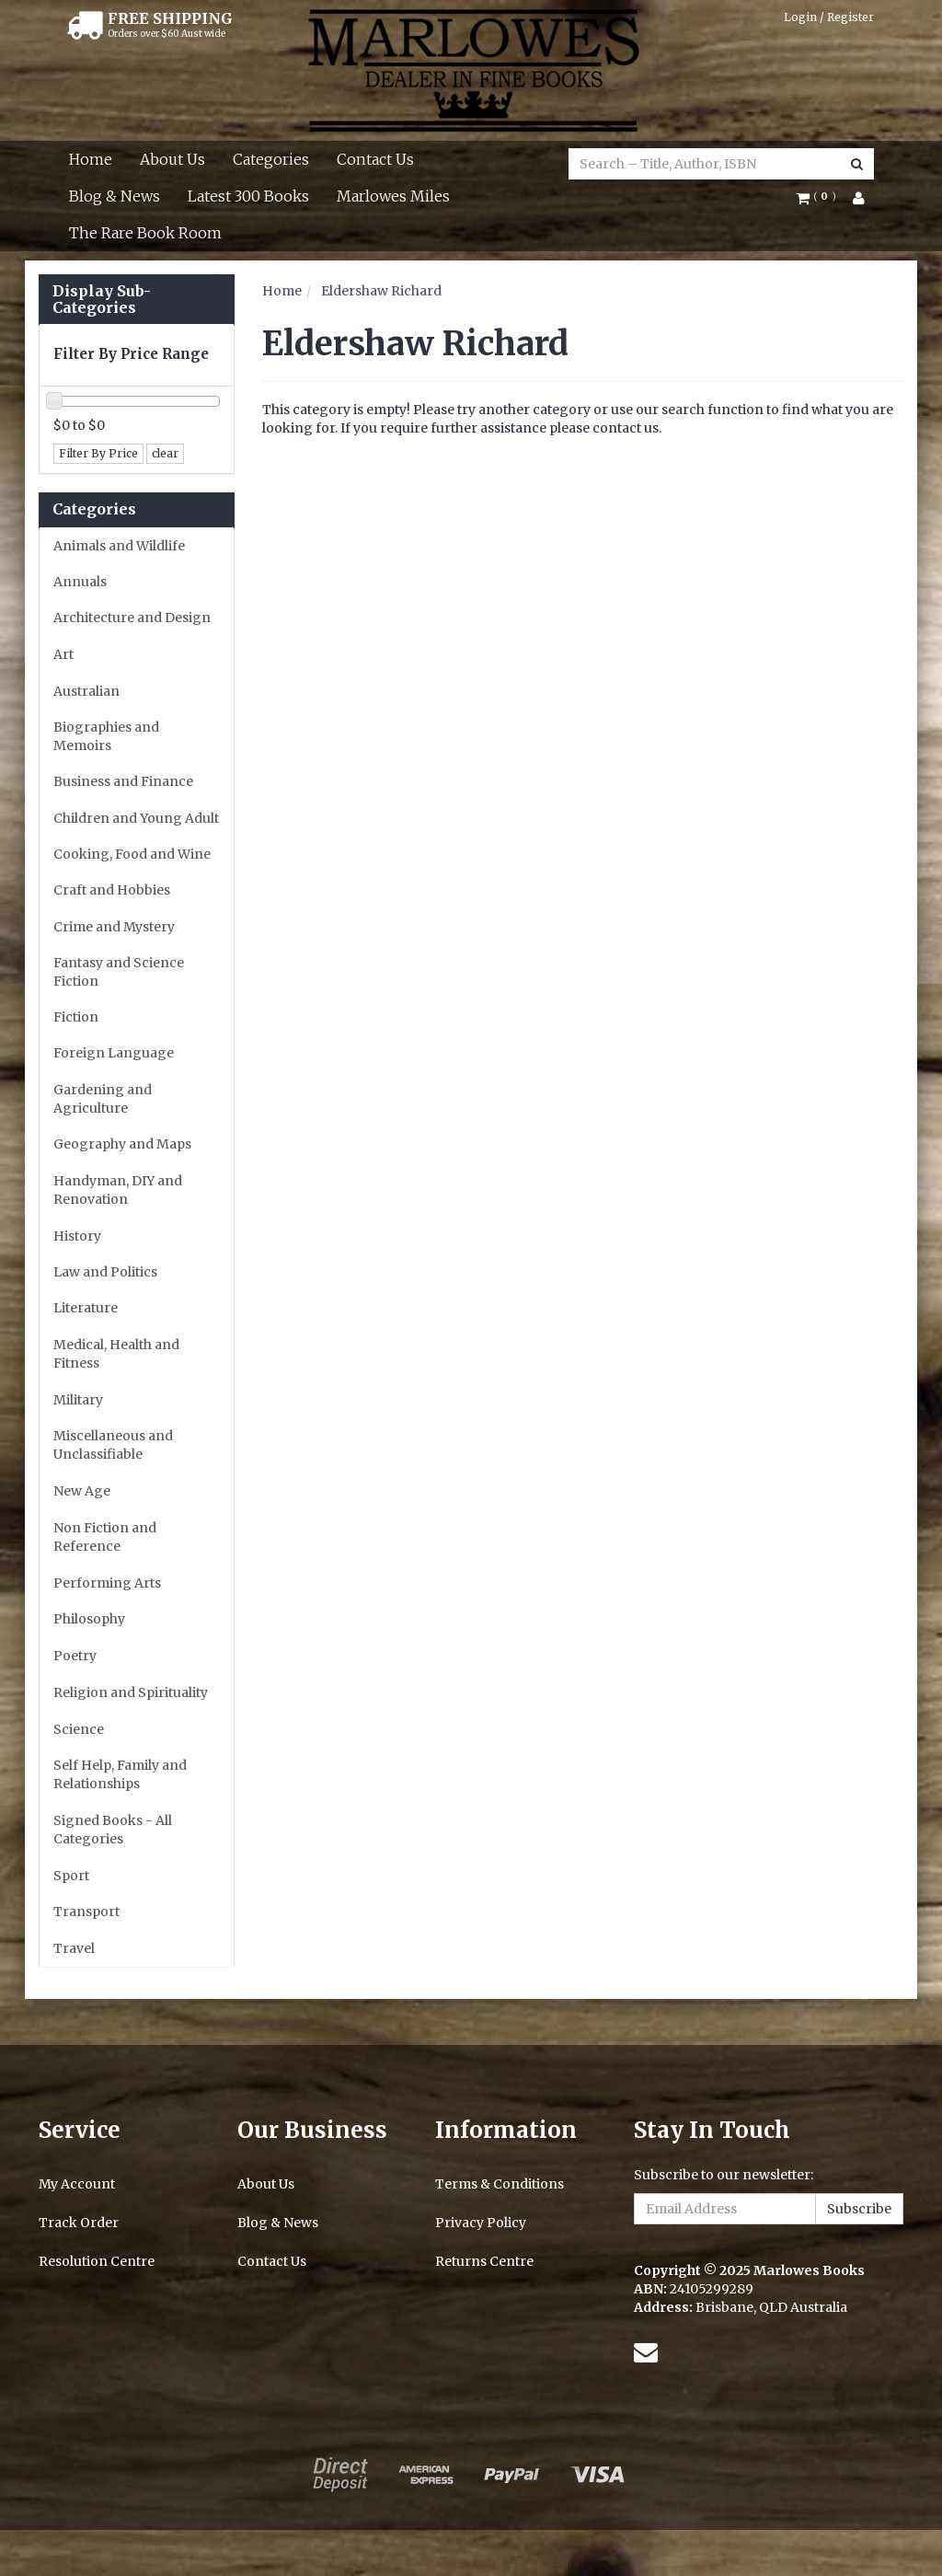 Image resolution: width=942 pixels, height=2576 pixels. What do you see at coordinates (90, 159) in the screenshot?
I see `Home` at bounding box center [90, 159].